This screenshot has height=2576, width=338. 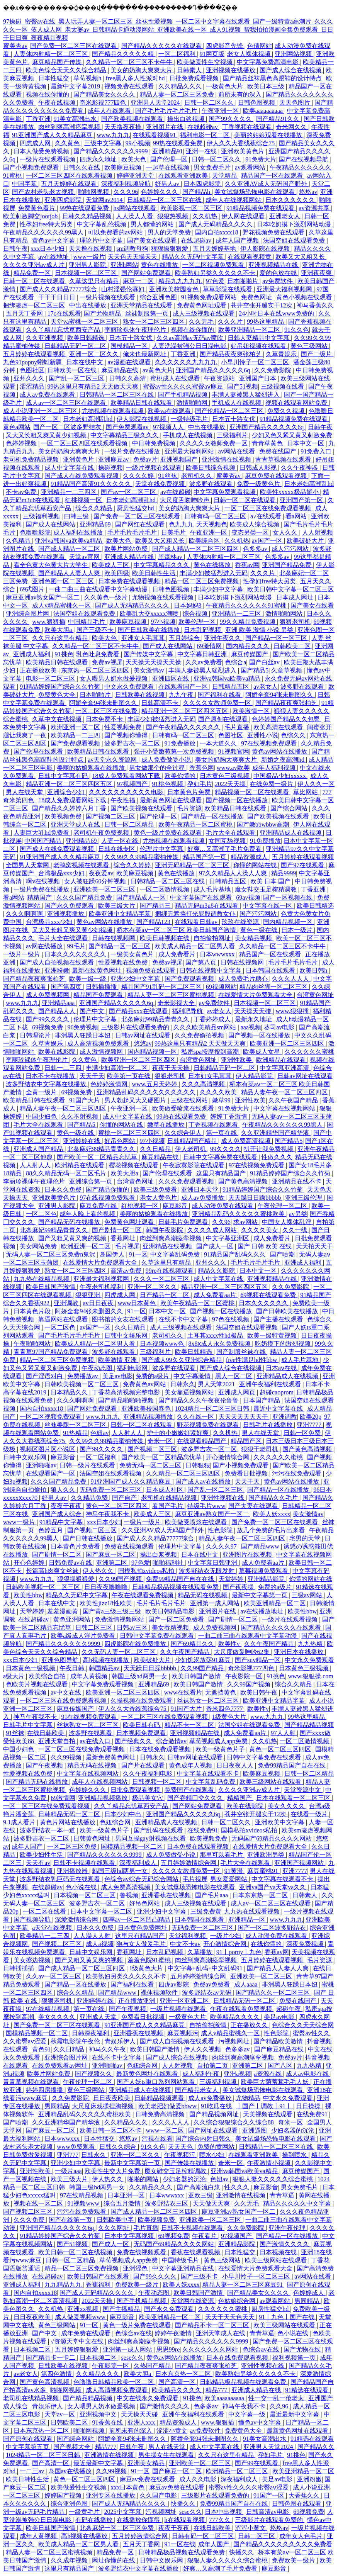 What do you see at coordinates (259, 338) in the screenshot?
I see `日韩人妻精品中文字幕` at bounding box center [259, 338].